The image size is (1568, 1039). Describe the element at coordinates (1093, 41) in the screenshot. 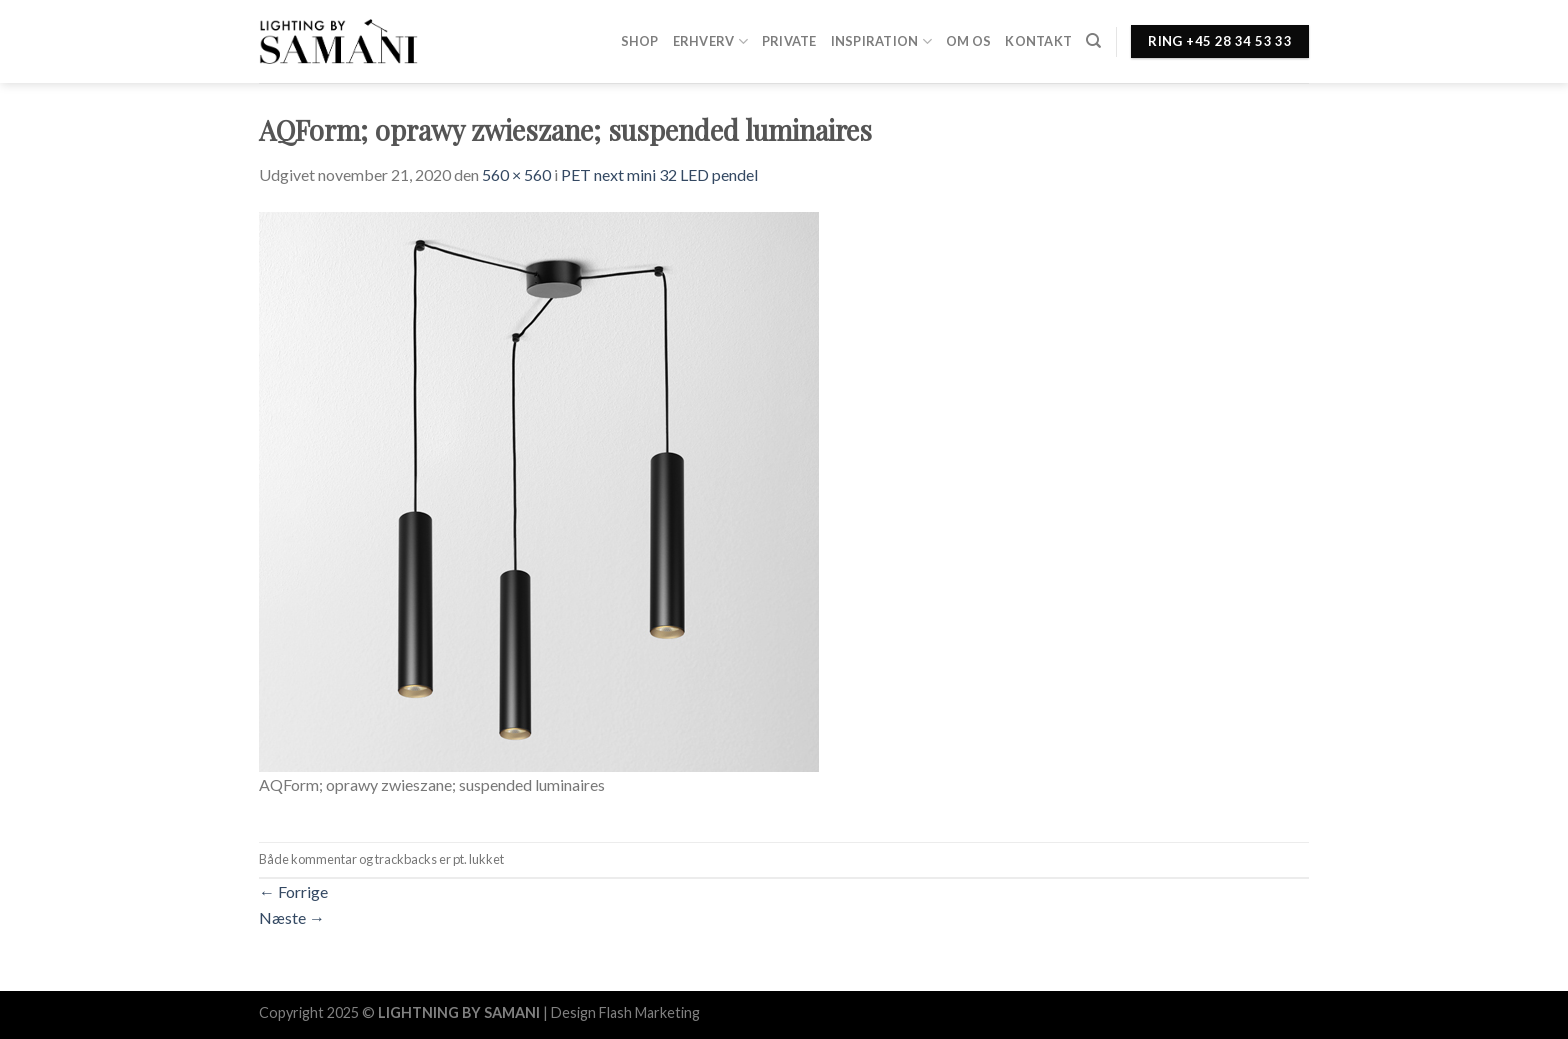

I see `[Søg]` at that location.